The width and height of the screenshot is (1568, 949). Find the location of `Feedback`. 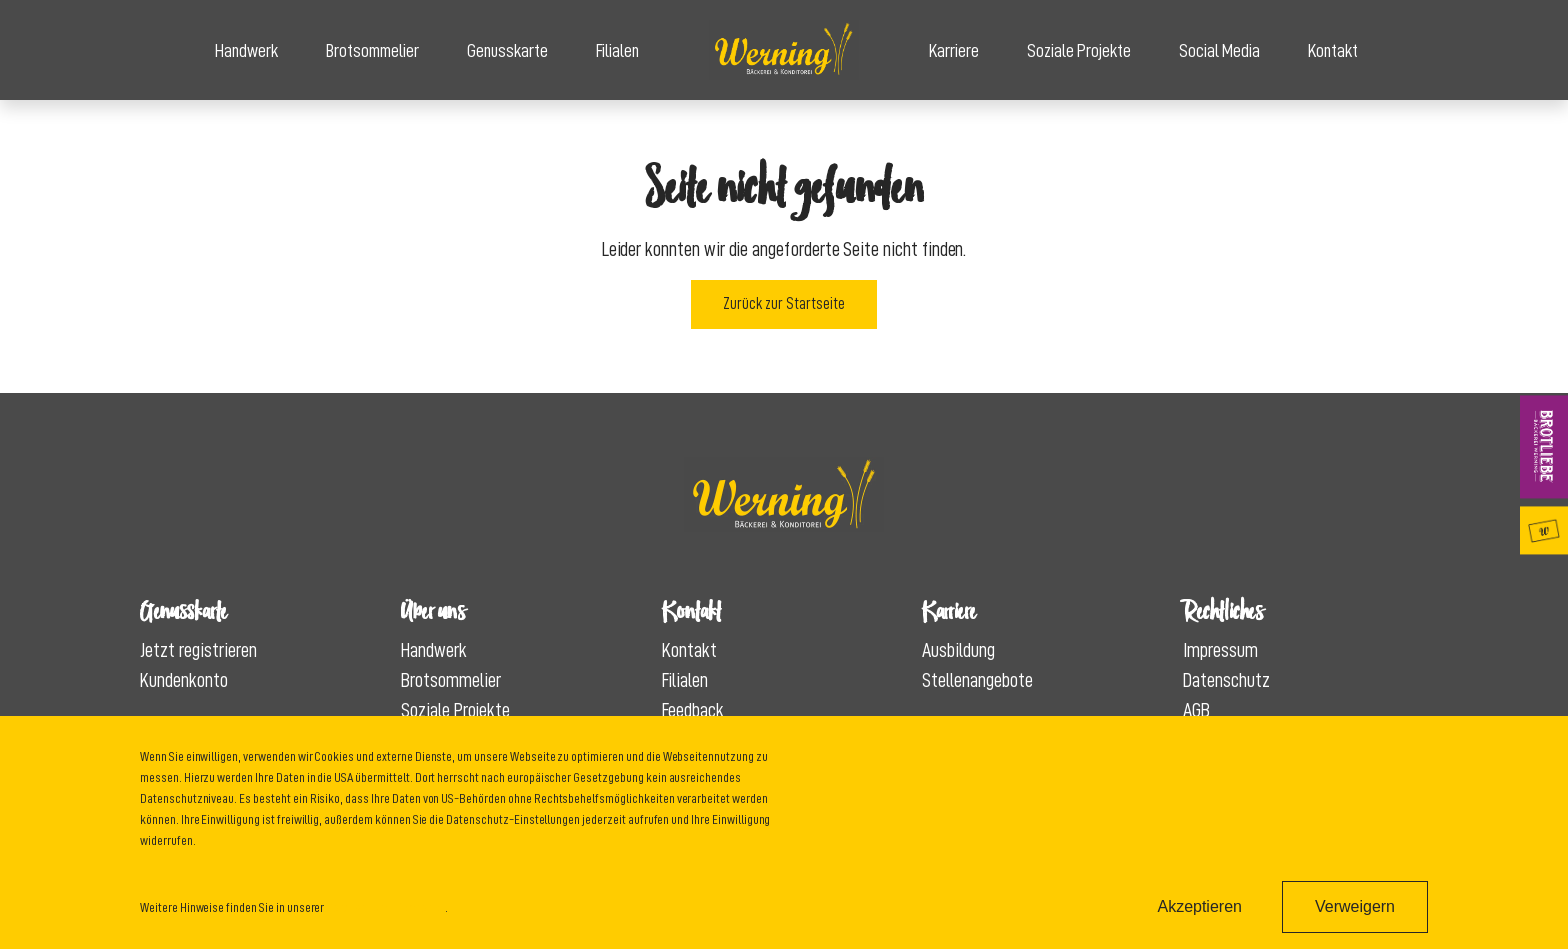

Feedback is located at coordinates (693, 710).